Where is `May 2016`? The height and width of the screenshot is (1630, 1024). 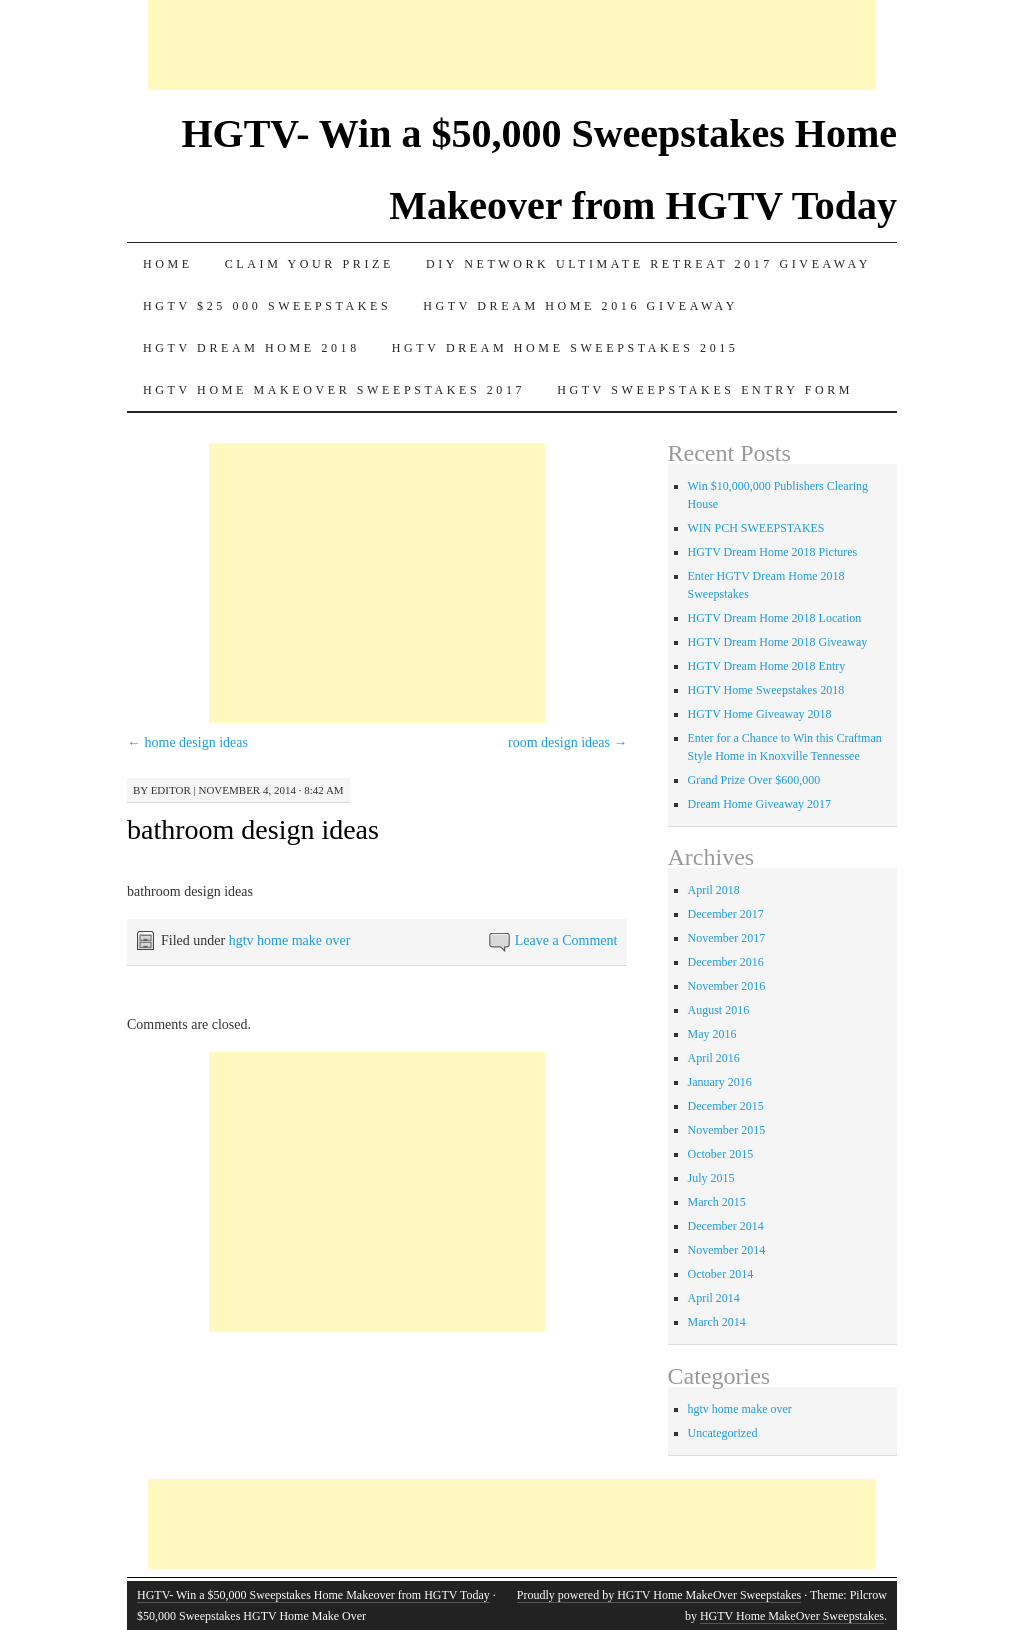 May 2016 is located at coordinates (712, 1034).